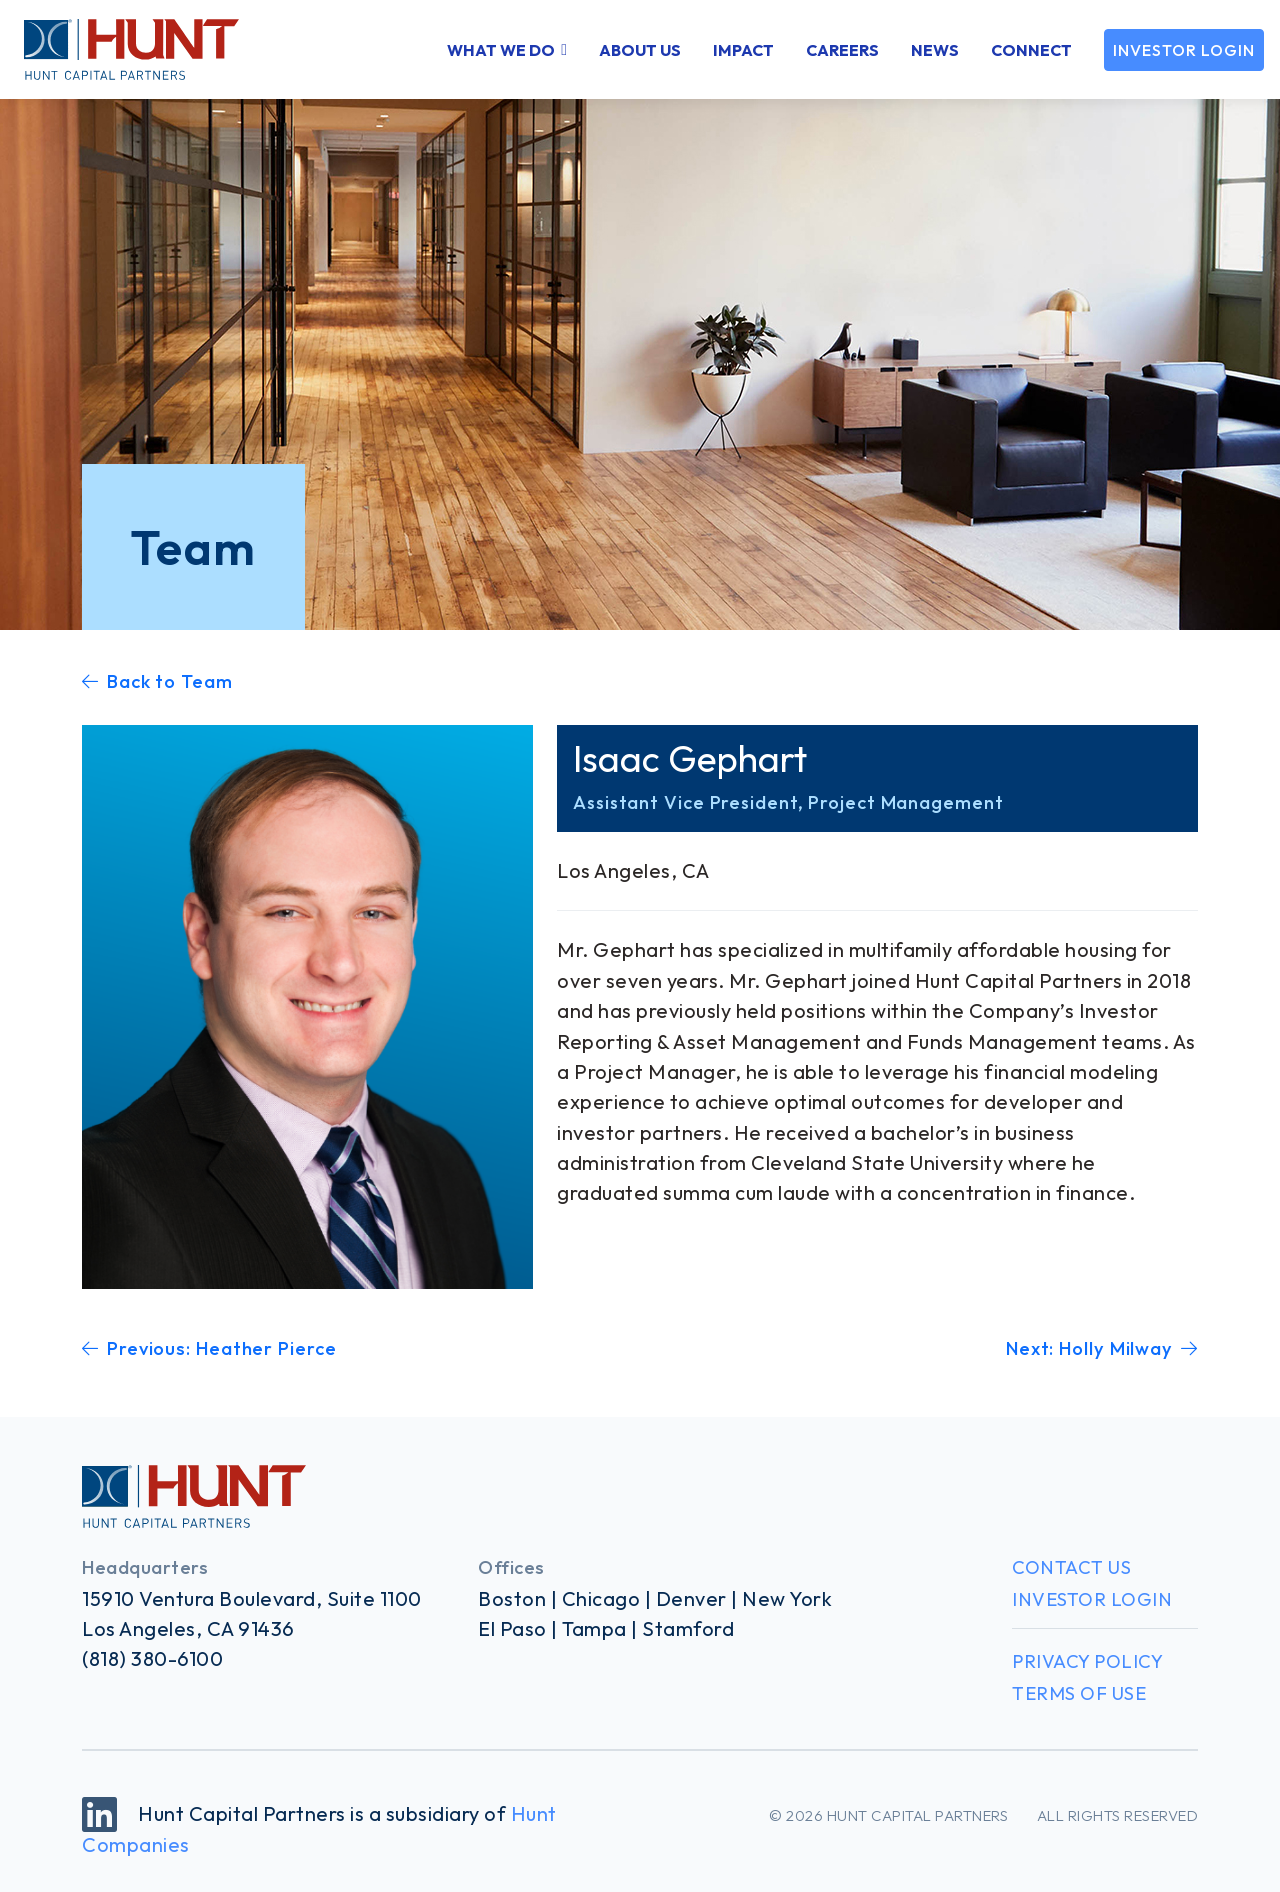 The width and height of the screenshot is (1280, 1892). I want to click on Previous: Heather Pierce, so click(209, 1348).